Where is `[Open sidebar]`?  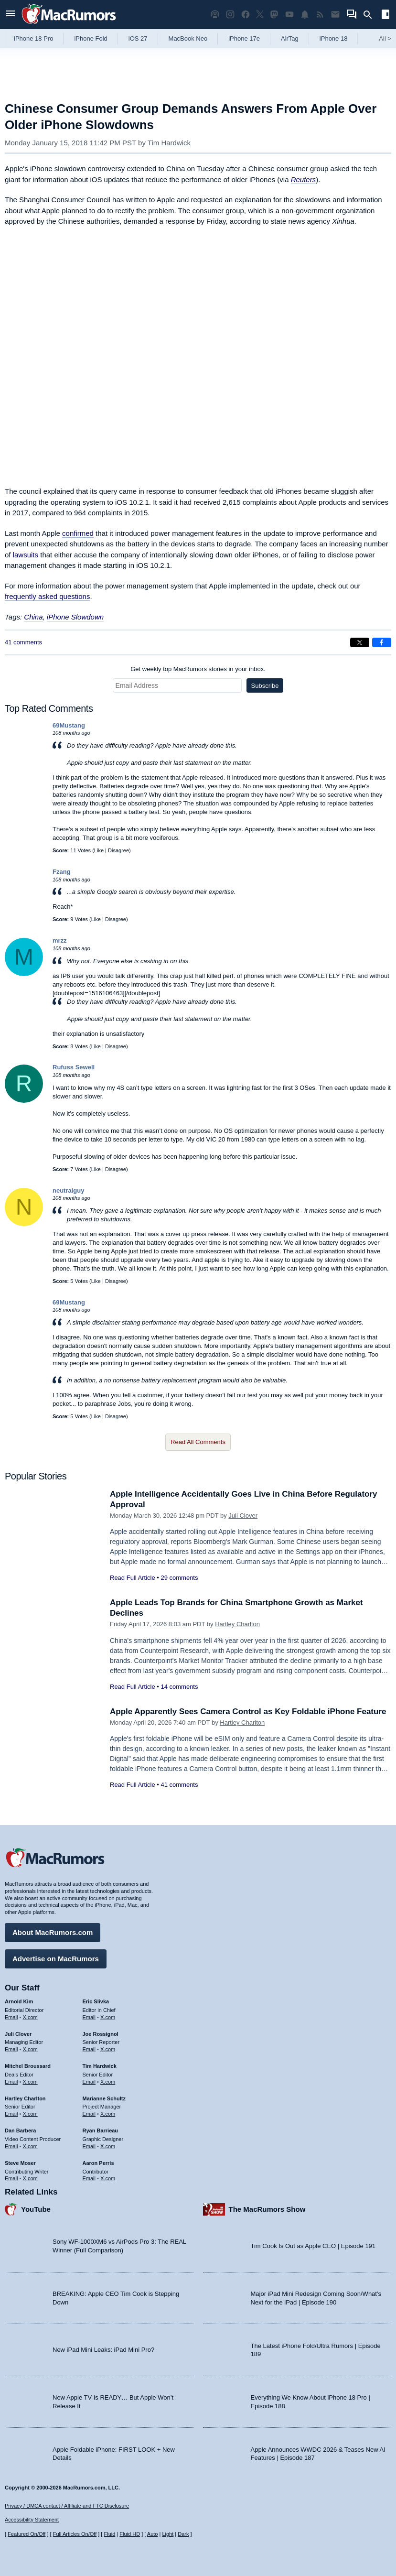
[Open sidebar] is located at coordinates (385, 15).